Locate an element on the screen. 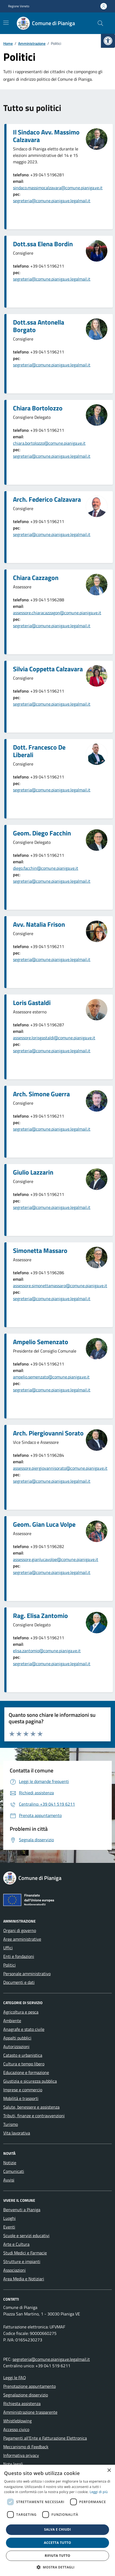 The image size is (115, 2576). Arte e Cultura [link] is located at coordinates (16, 2244).